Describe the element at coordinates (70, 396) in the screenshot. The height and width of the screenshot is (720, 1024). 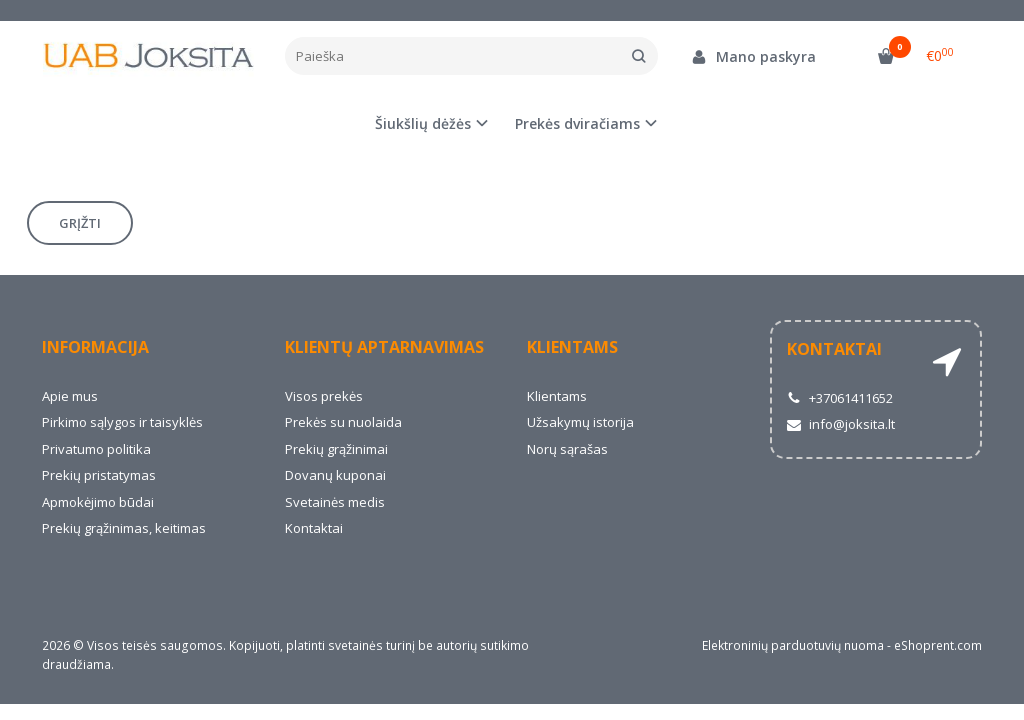
I see `Apie mus` at that location.